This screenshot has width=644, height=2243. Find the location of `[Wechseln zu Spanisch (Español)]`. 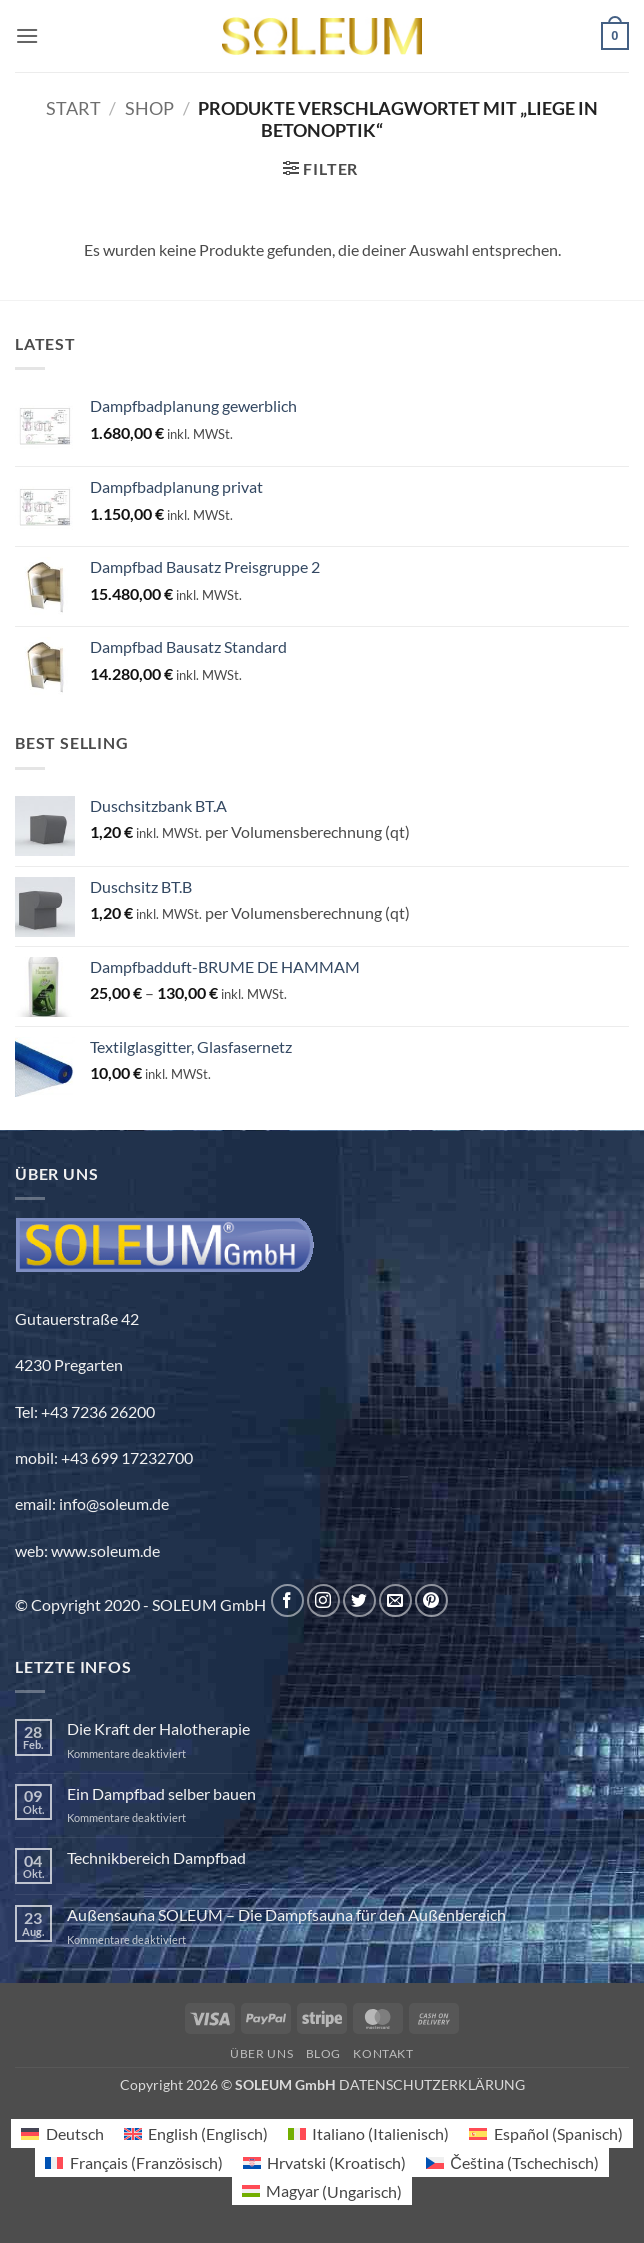

[Wechseln zu Spanisch (Español)] is located at coordinates (545, 2133).